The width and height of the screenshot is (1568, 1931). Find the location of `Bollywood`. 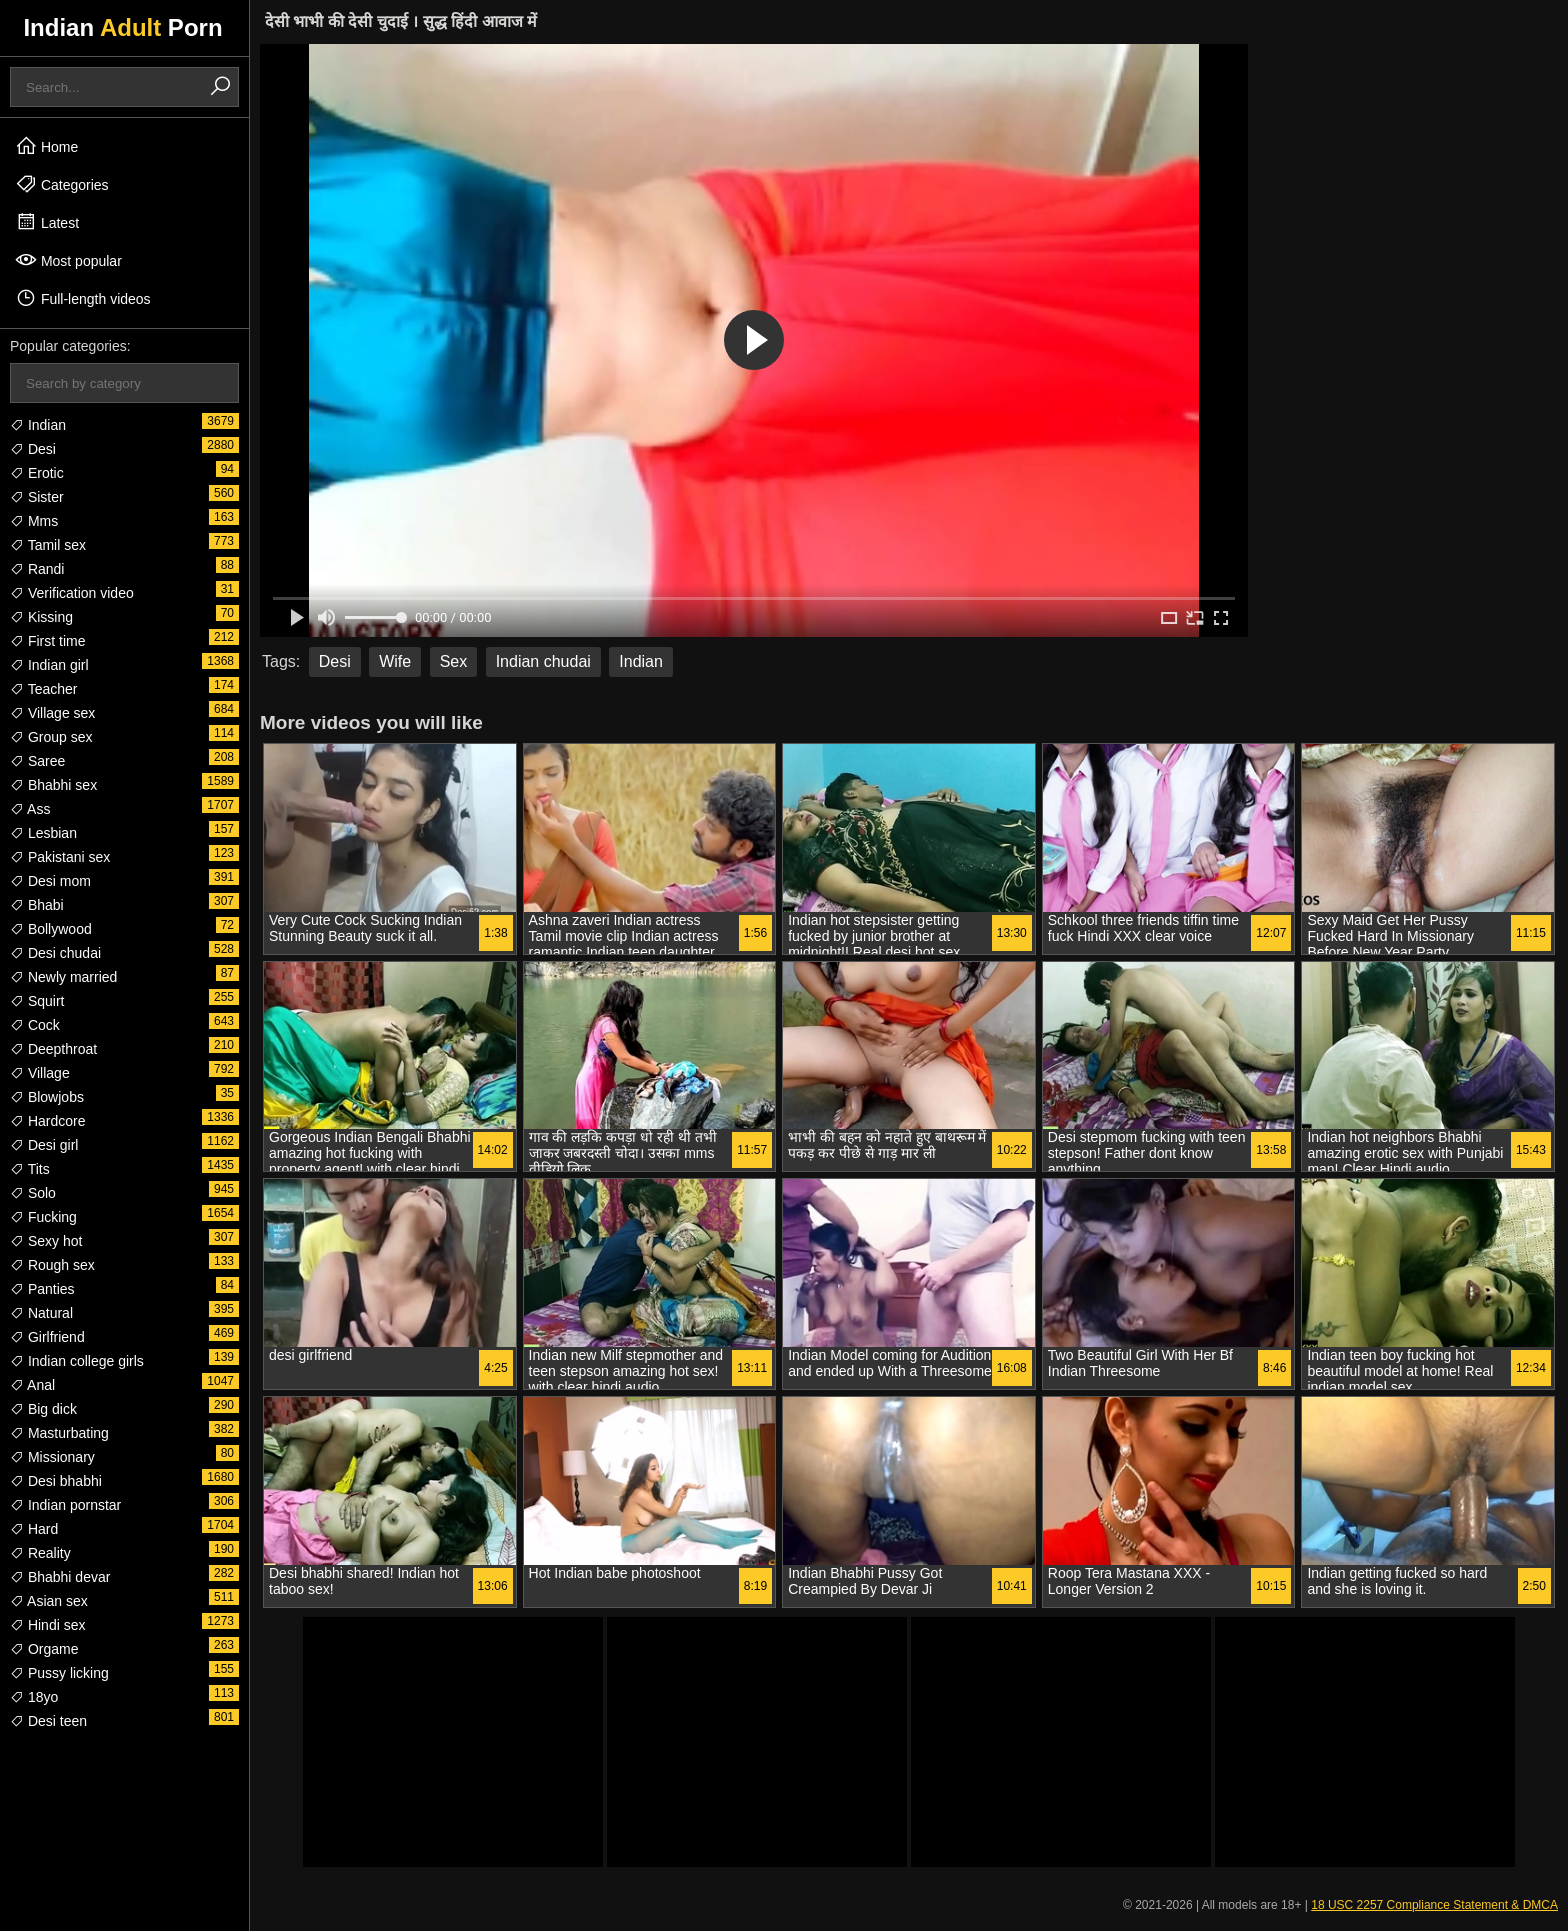

Bollywood is located at coordinates (51, 929).